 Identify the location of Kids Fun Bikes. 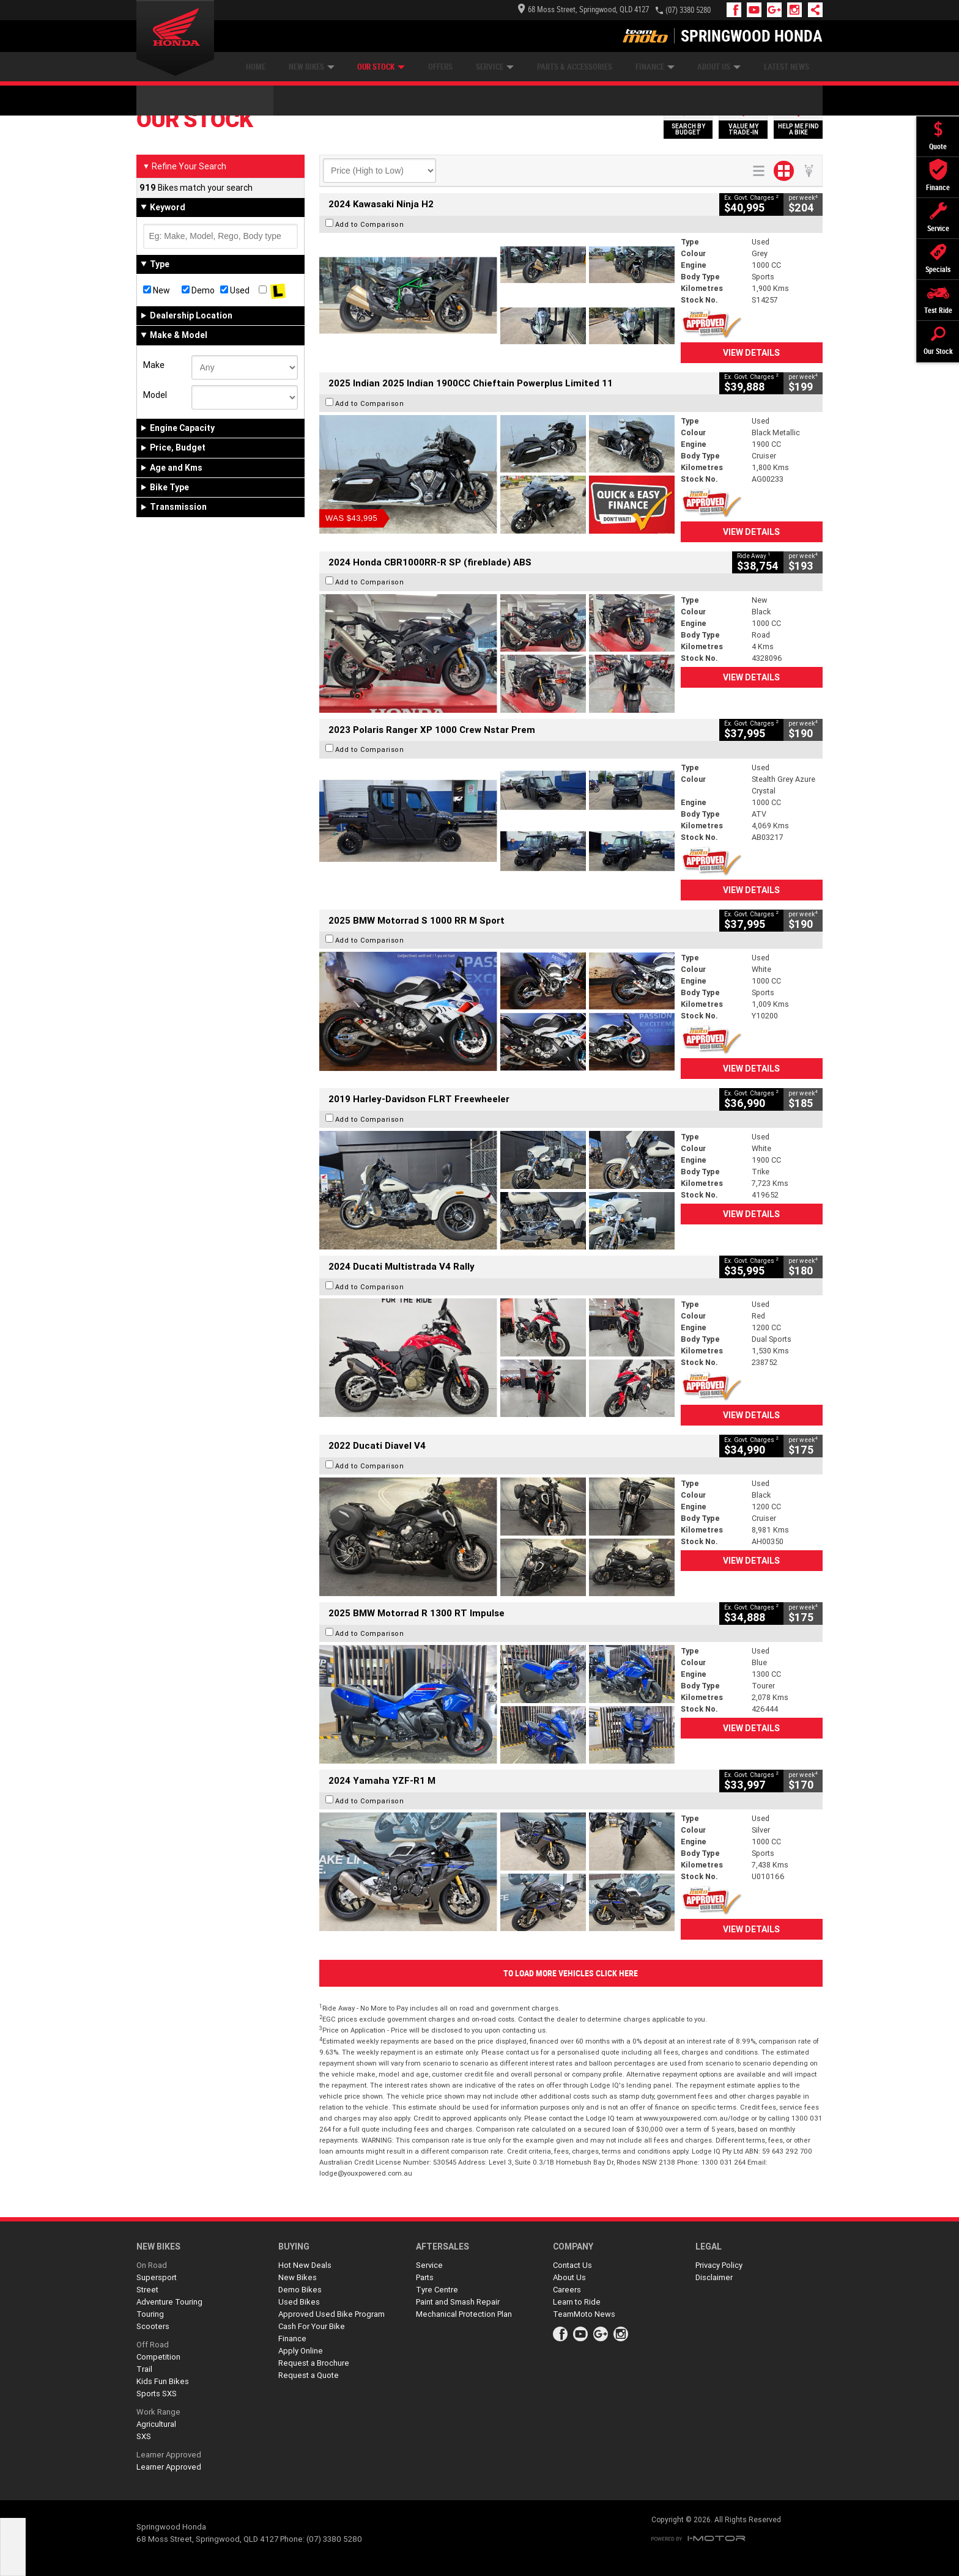
(162, 2381).